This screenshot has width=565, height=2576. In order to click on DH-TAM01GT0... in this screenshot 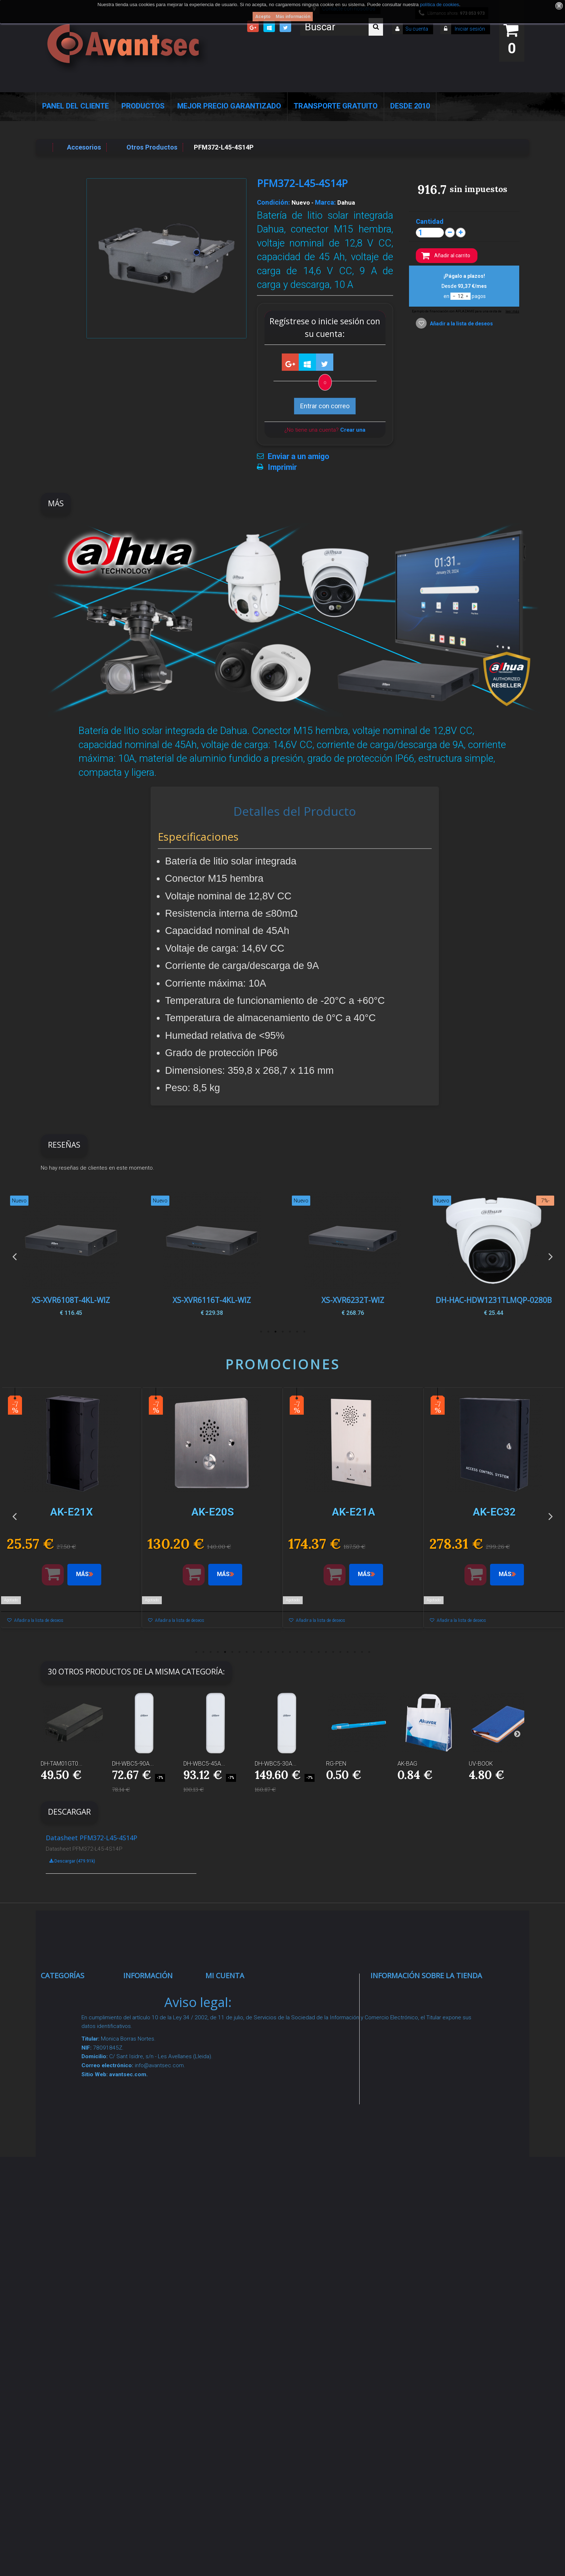, I will do `click(62, 1763)`.